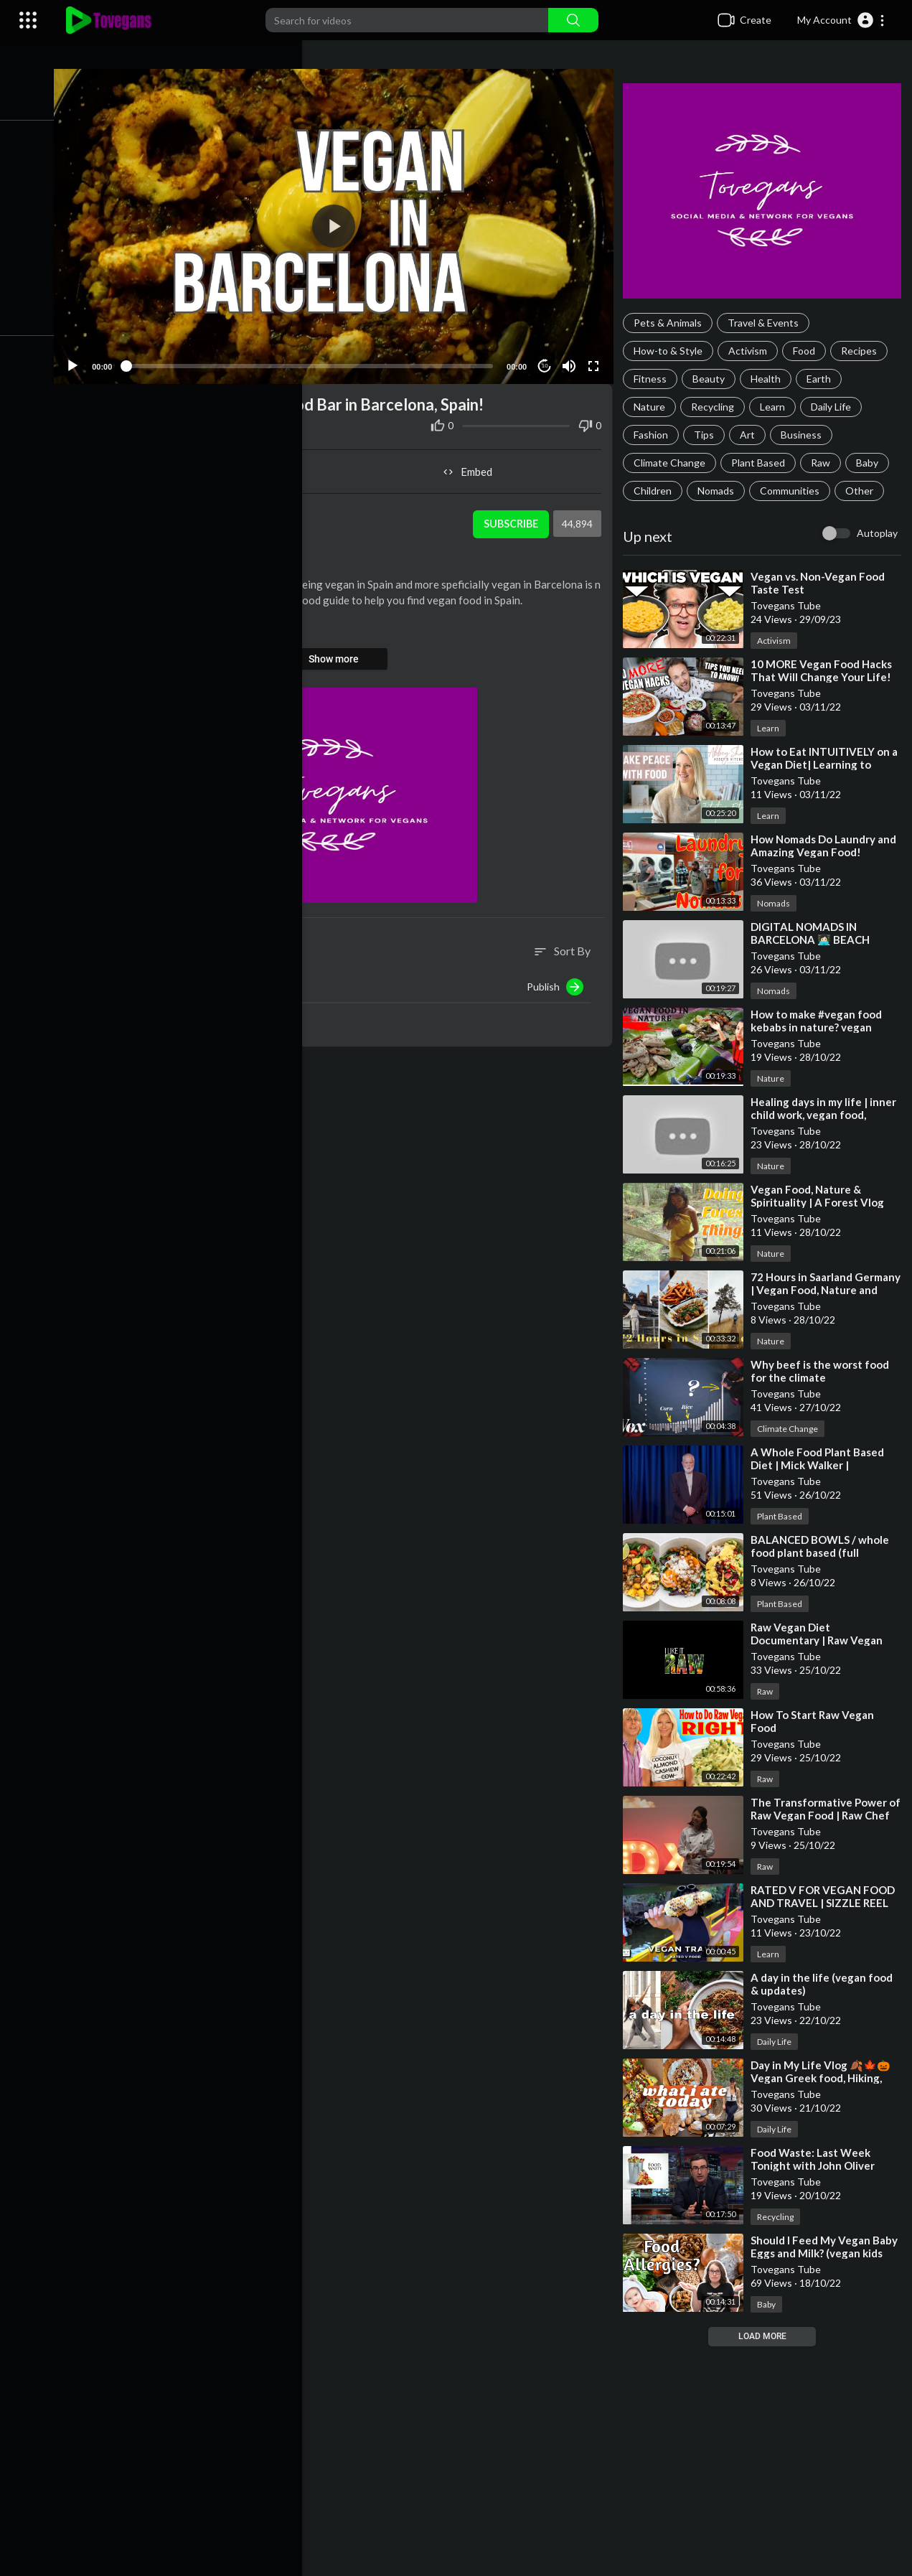 The image size is (912, 2576). What do you see at coordinates (825, 676) in the screenshot?
I see `⁣10 MORE Vegan Food Hacks That Will Change Your Life! 🔥🌱💪` at bounding box center [825, 676].